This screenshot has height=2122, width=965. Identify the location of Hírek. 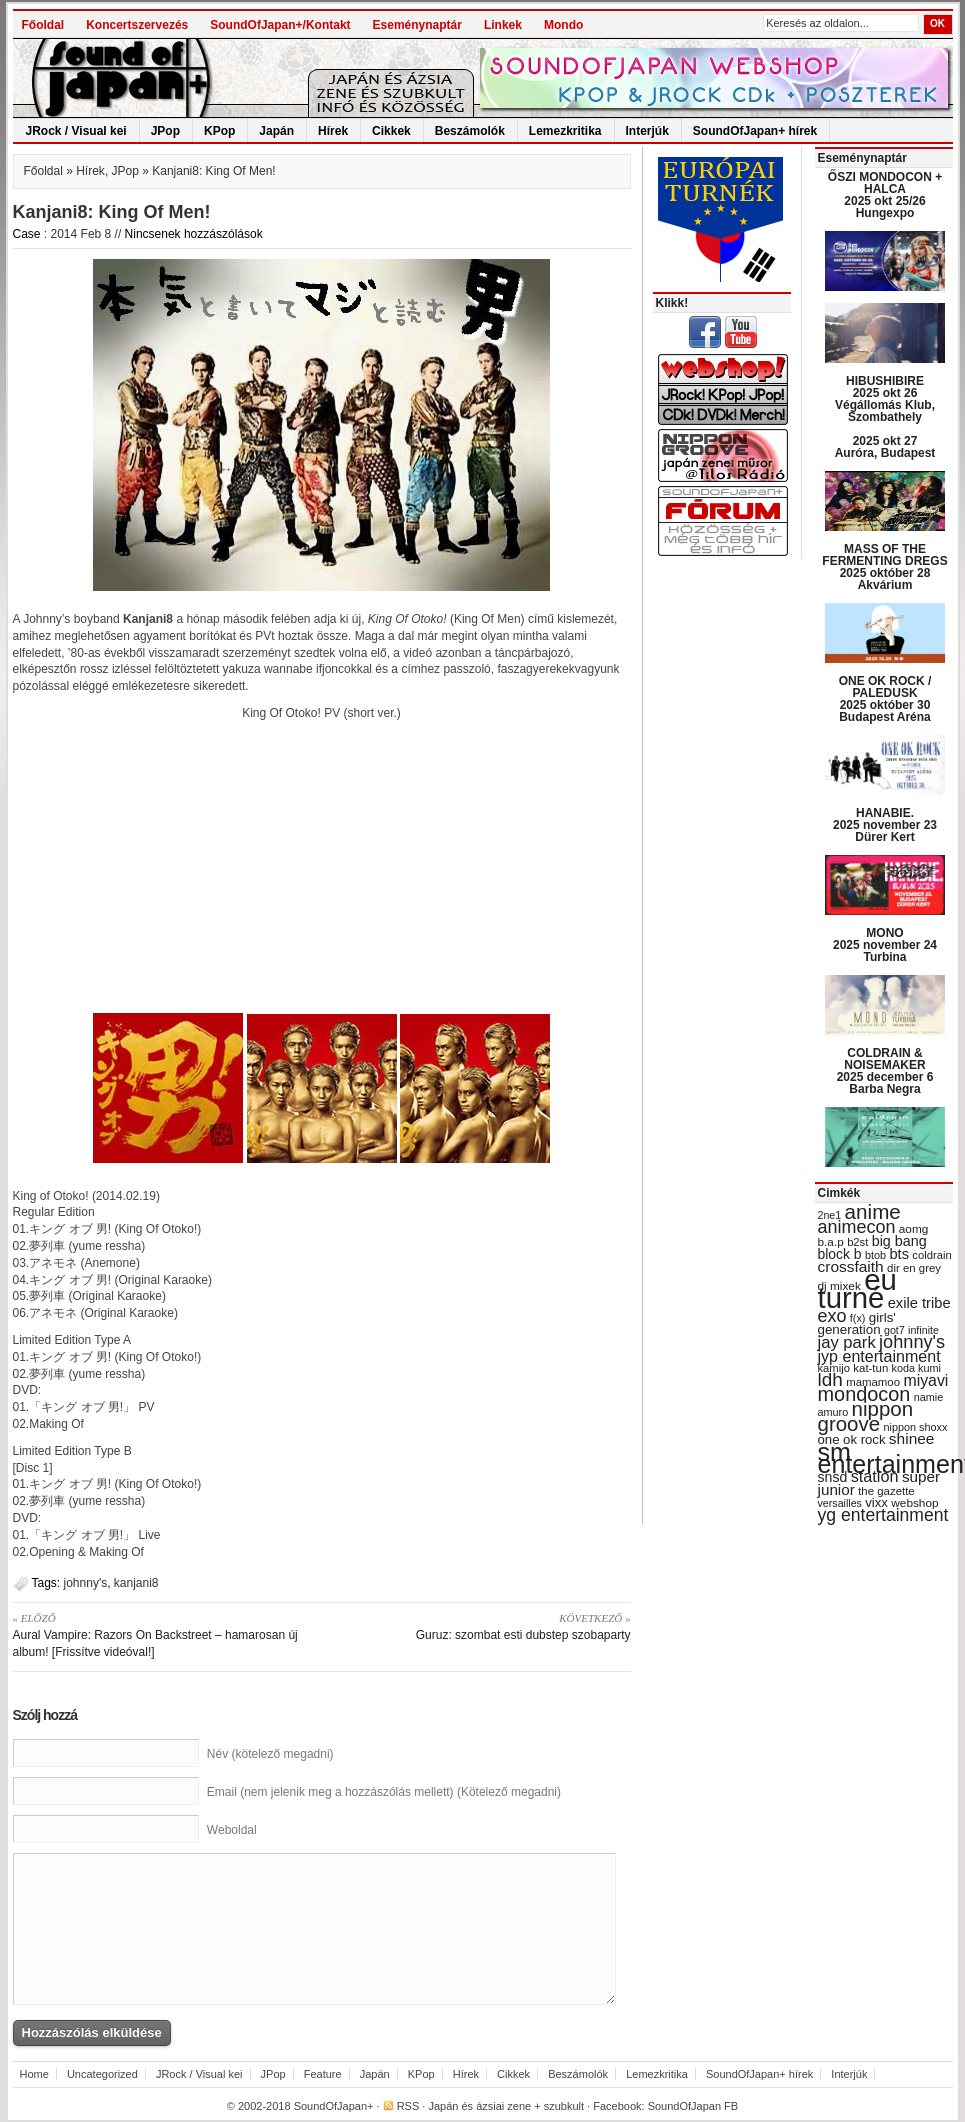
(333, 131).